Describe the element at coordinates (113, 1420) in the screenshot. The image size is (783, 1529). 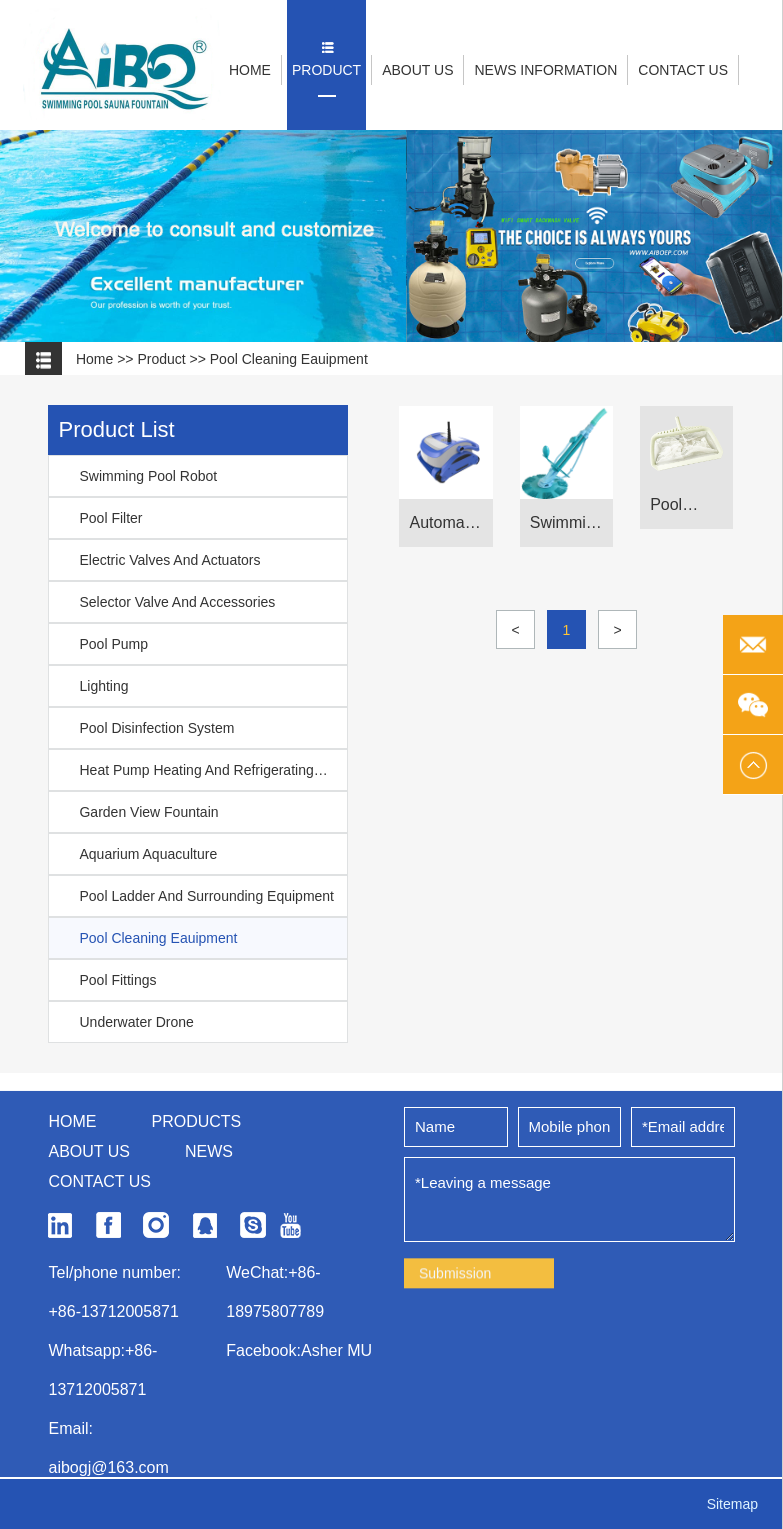
I see `+86-13712005871` at that location.